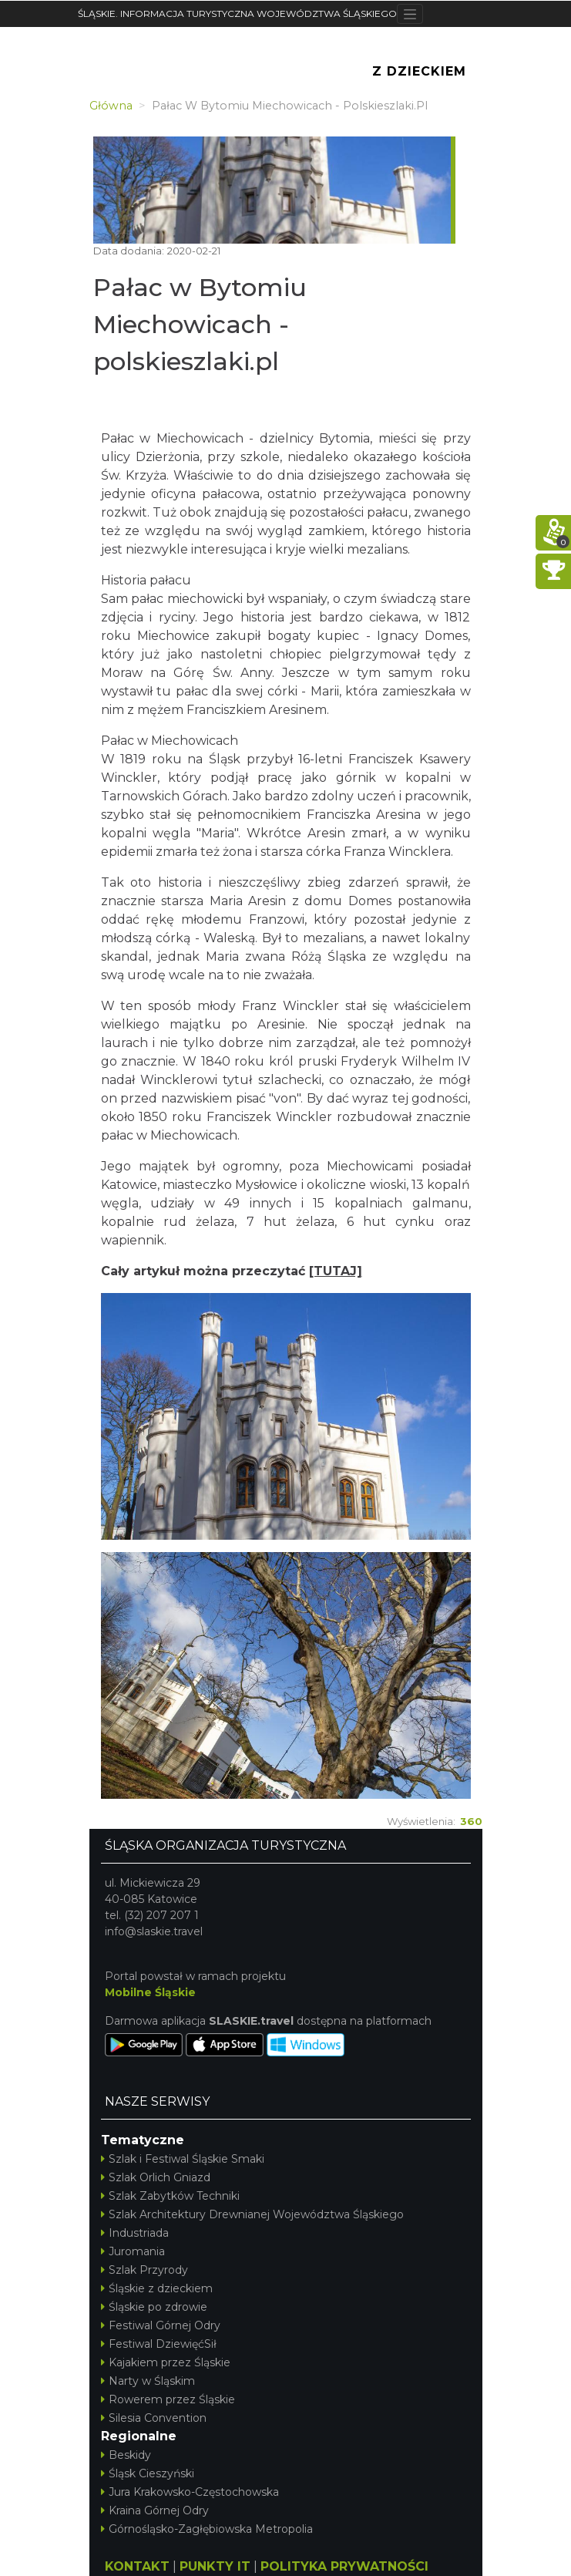  I want to click on Narty w Śląskim, so click(148, 2381).